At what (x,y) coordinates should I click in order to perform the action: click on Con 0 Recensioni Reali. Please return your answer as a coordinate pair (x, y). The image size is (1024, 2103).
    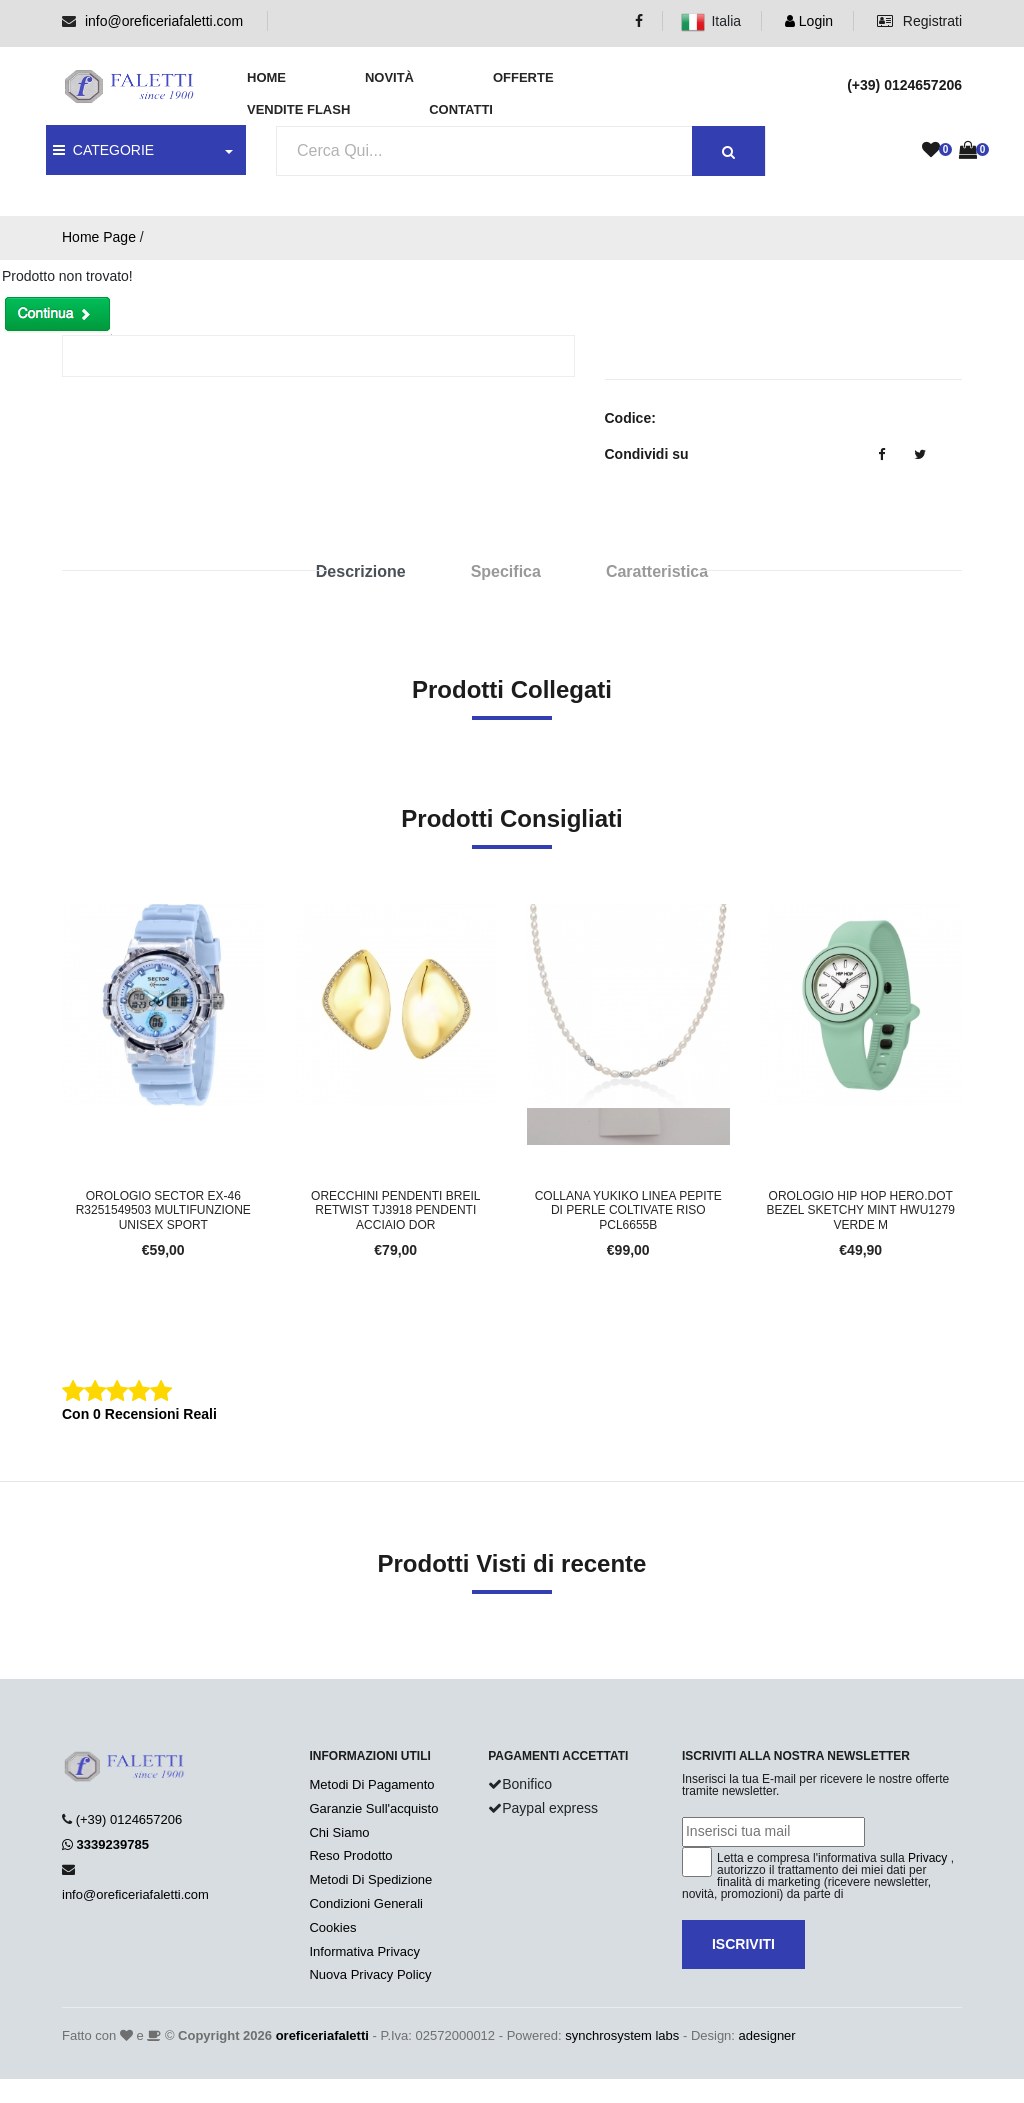
    Looking at the image, I should click on (139, 1414).